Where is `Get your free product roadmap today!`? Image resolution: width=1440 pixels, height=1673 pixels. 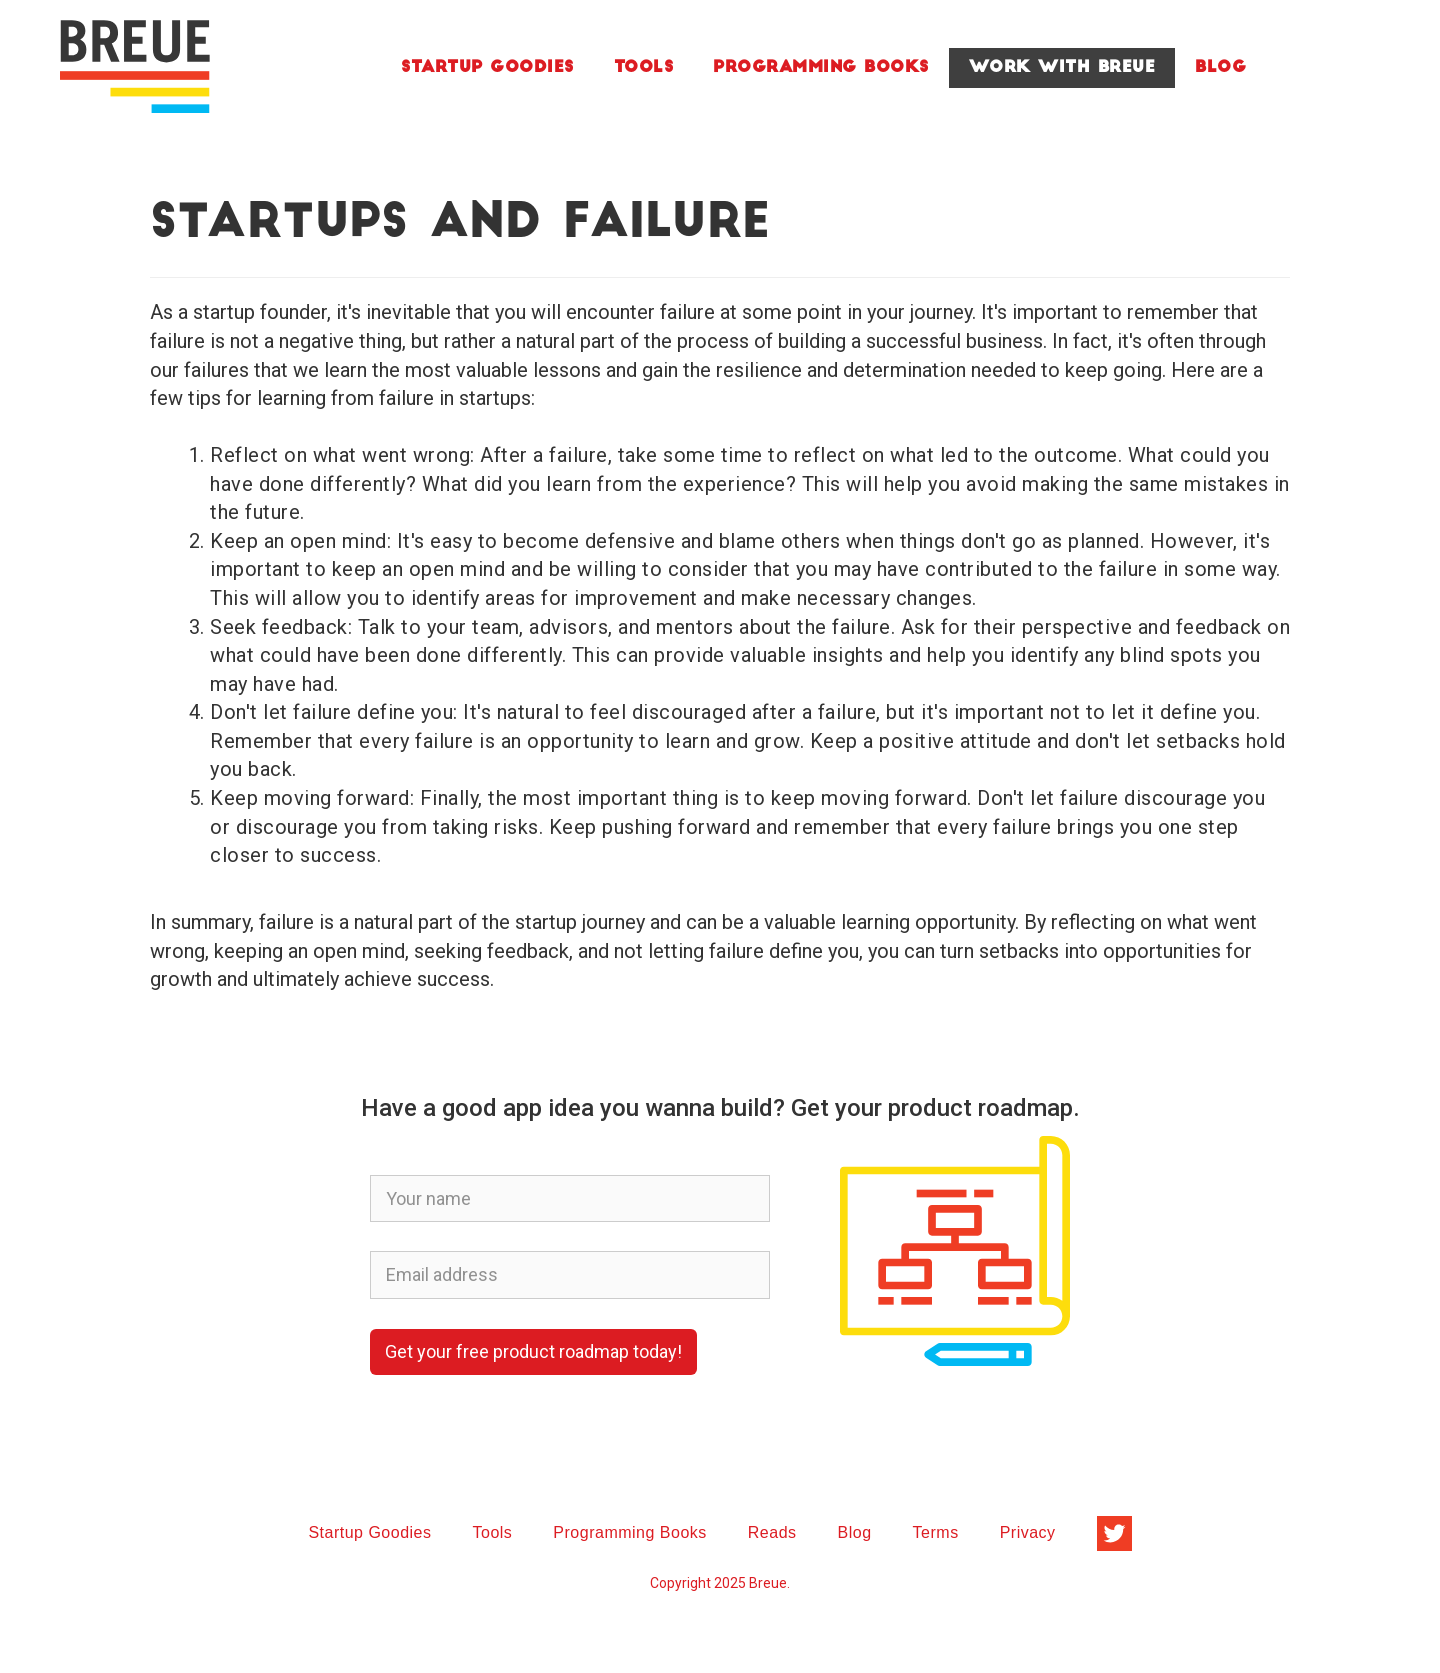
Get your free product roadmap today! is located at coordinates (533, 1351).